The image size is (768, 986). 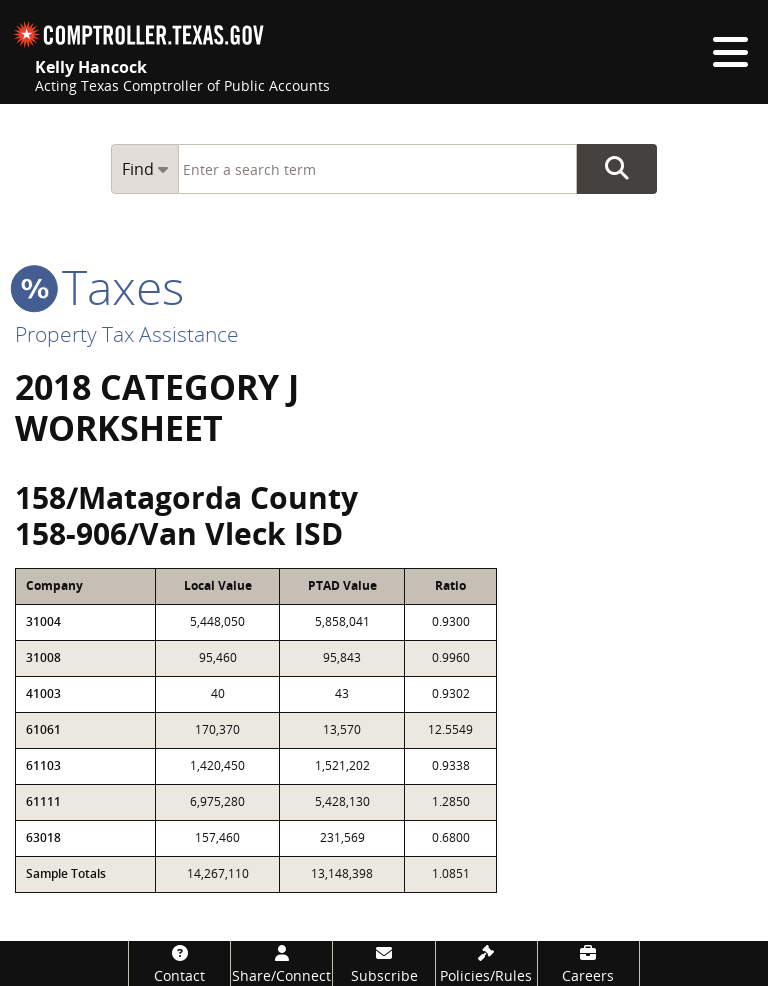 What do you see at coordinates (99, 286) in the screenshot?
I see `taxes` at bounding box center [99, 286].